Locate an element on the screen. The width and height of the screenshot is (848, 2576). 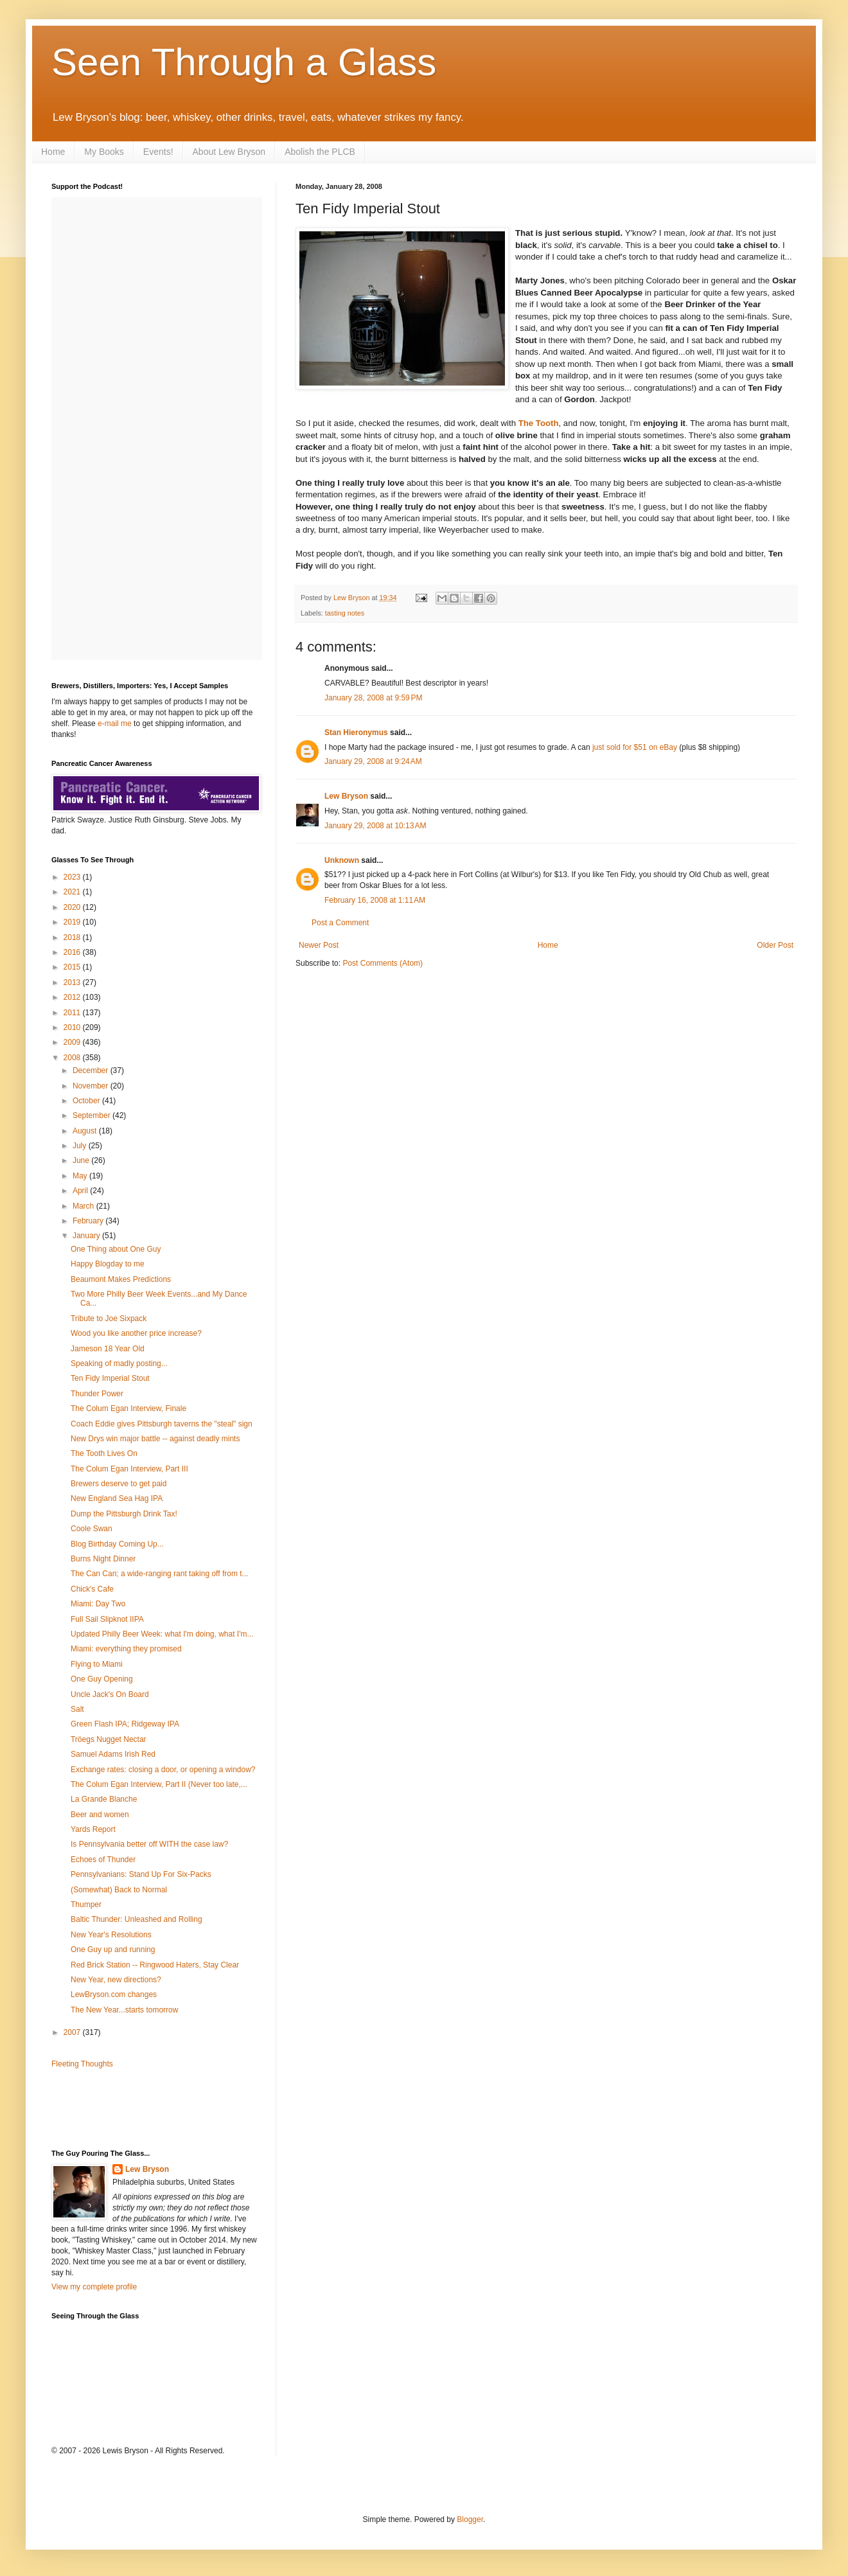
Miami: Day Two is located at coordinates (98, 1603).